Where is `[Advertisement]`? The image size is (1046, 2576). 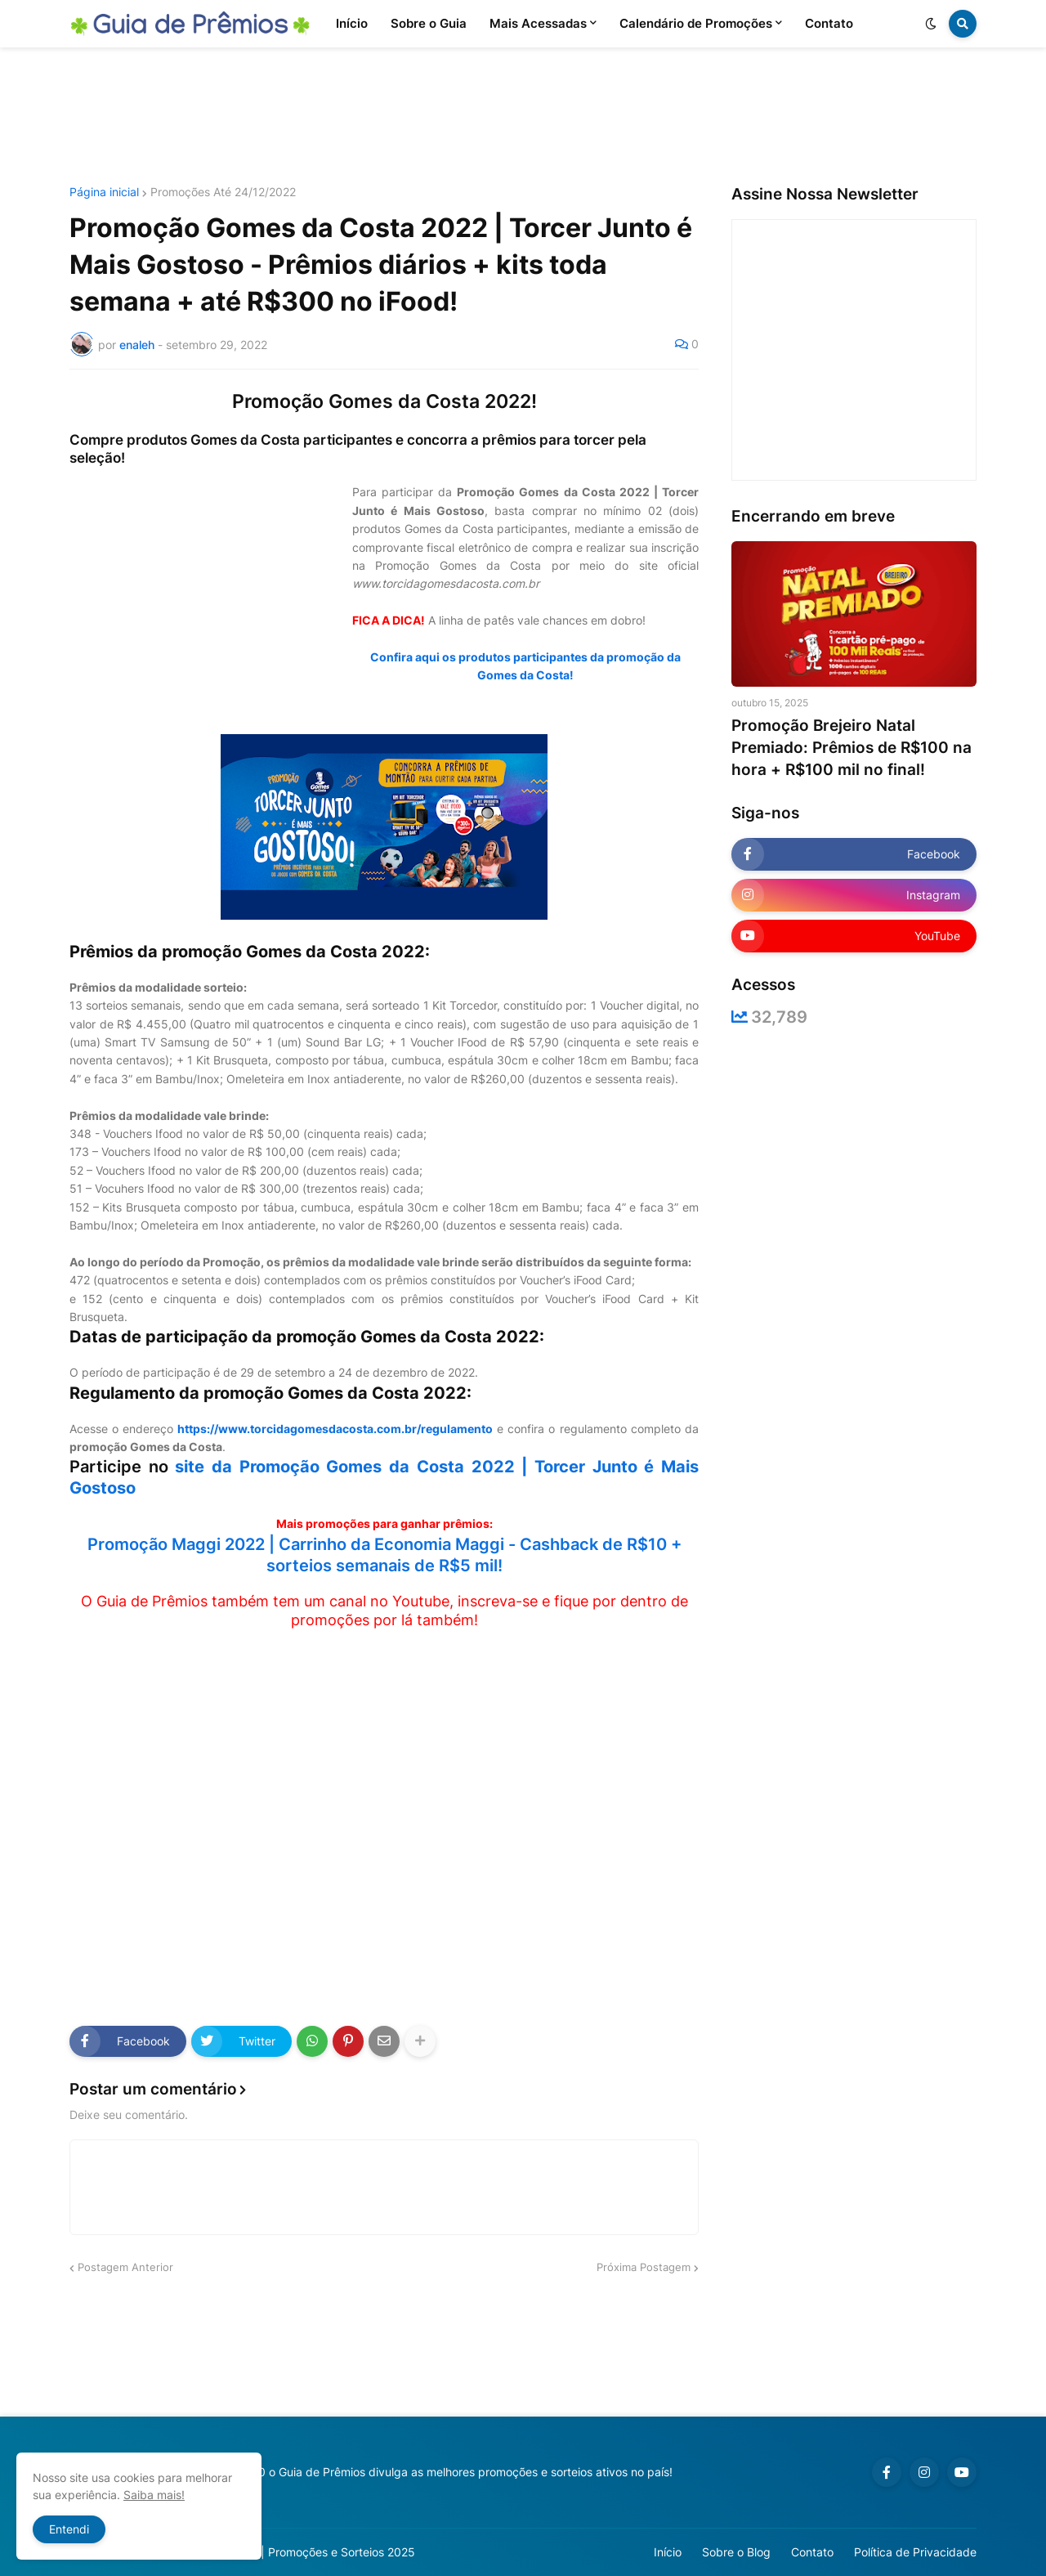
[Advertisement] is located at coordinates (523, 117).